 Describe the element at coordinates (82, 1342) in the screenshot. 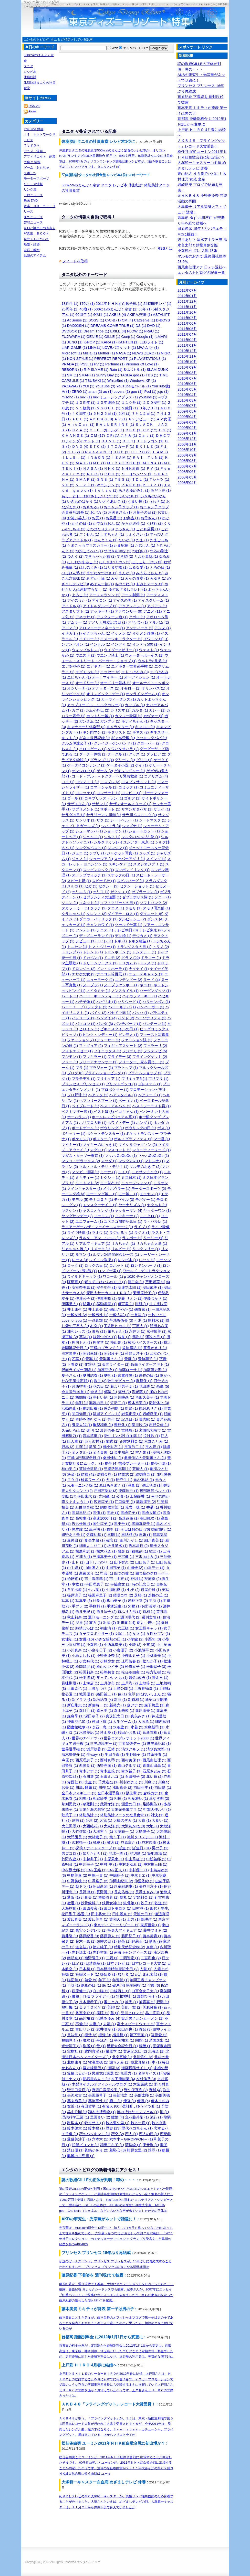

I see `押切もえ (3)` at that location.